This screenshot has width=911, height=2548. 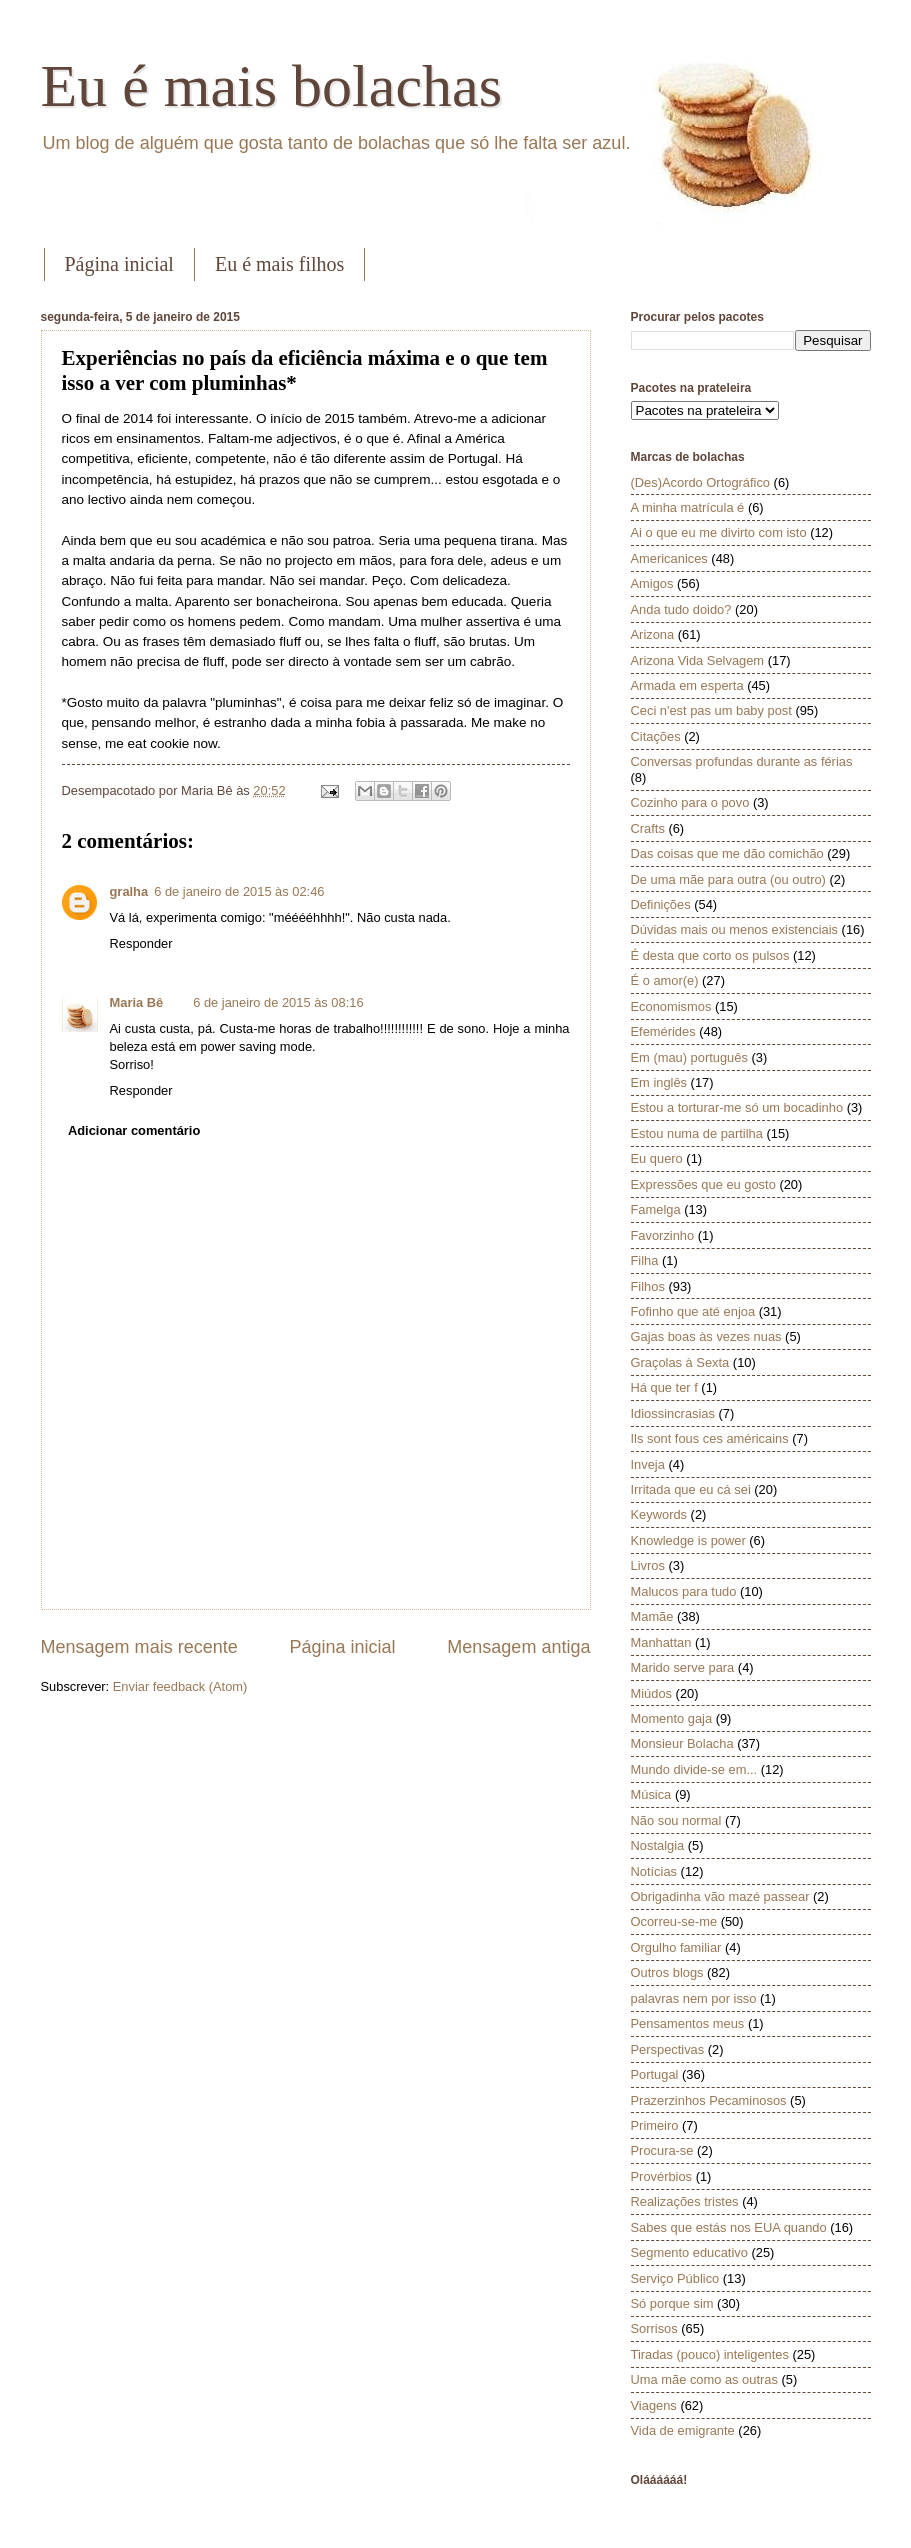 I want to click on Em (mau) português, so click(x=689, y=1057).